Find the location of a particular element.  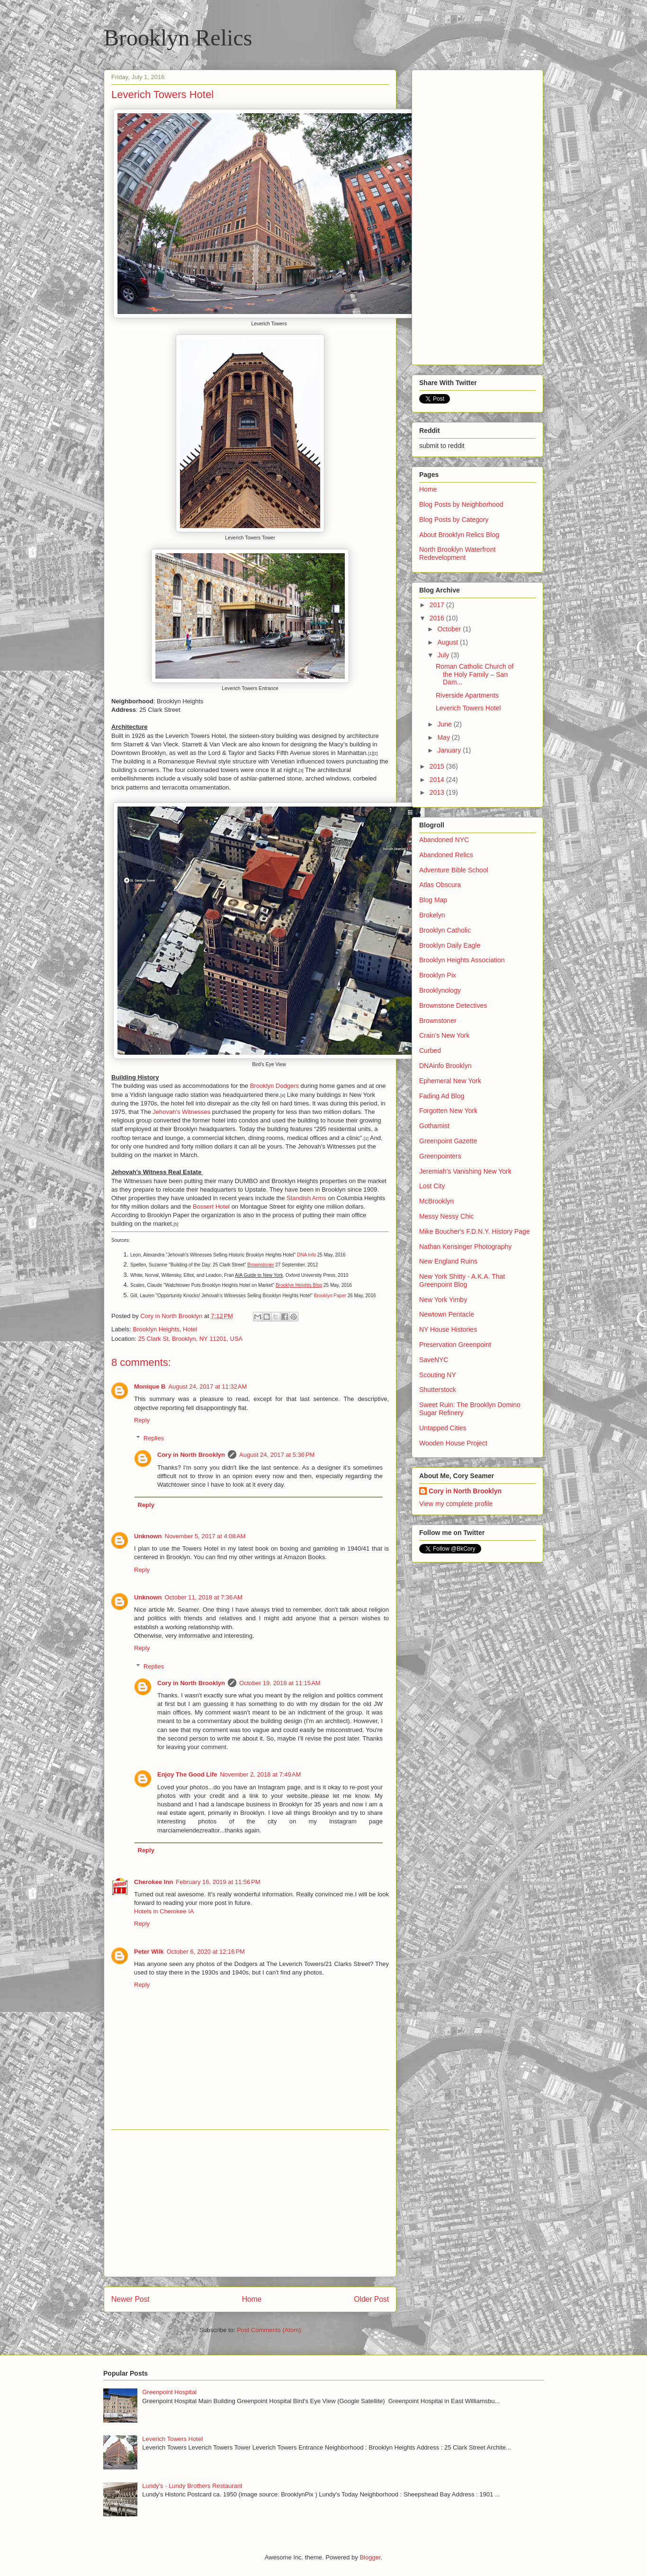

Ephemeral New York is located at coordinates (450, 1081).